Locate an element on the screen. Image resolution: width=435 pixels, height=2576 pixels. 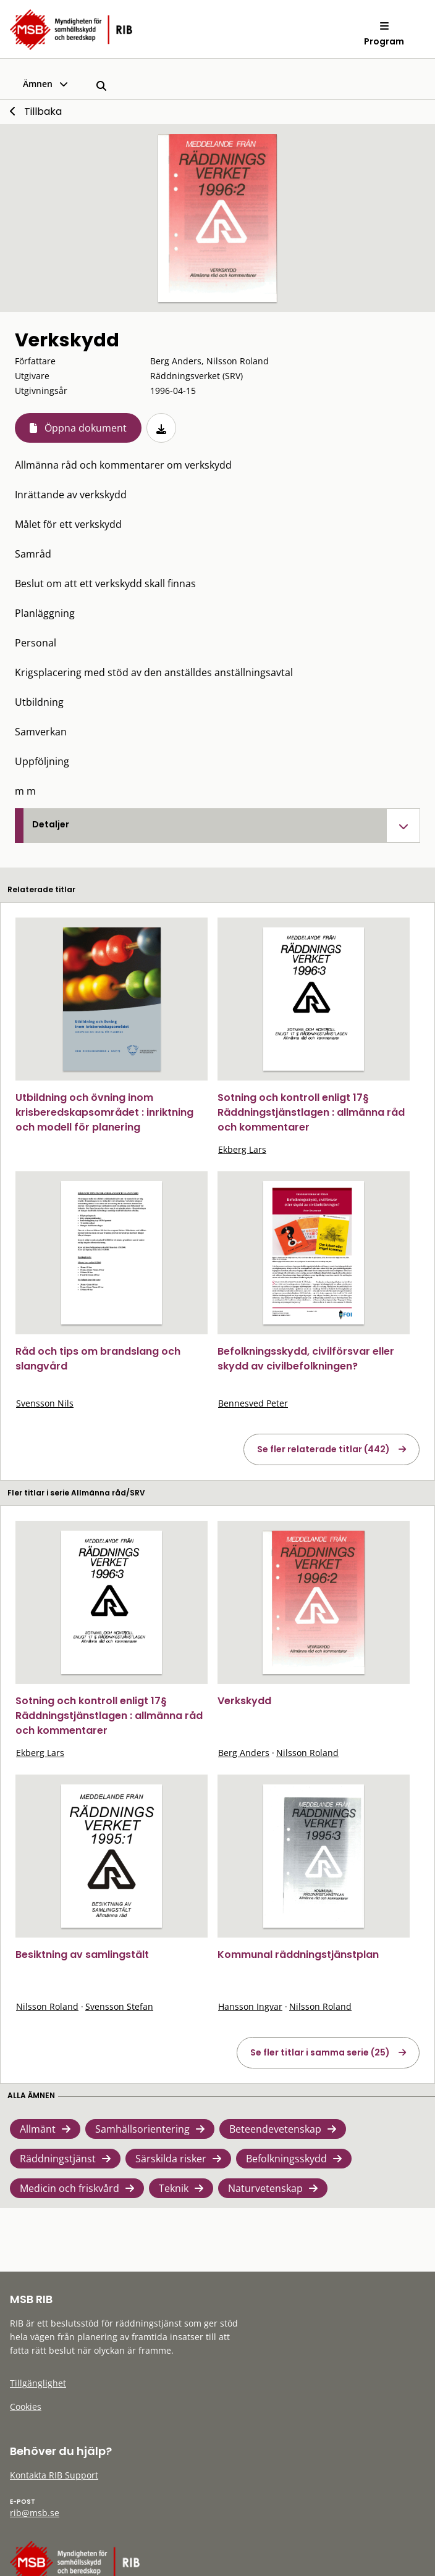
rib@msb.se is located at coordinates (34, 2513).